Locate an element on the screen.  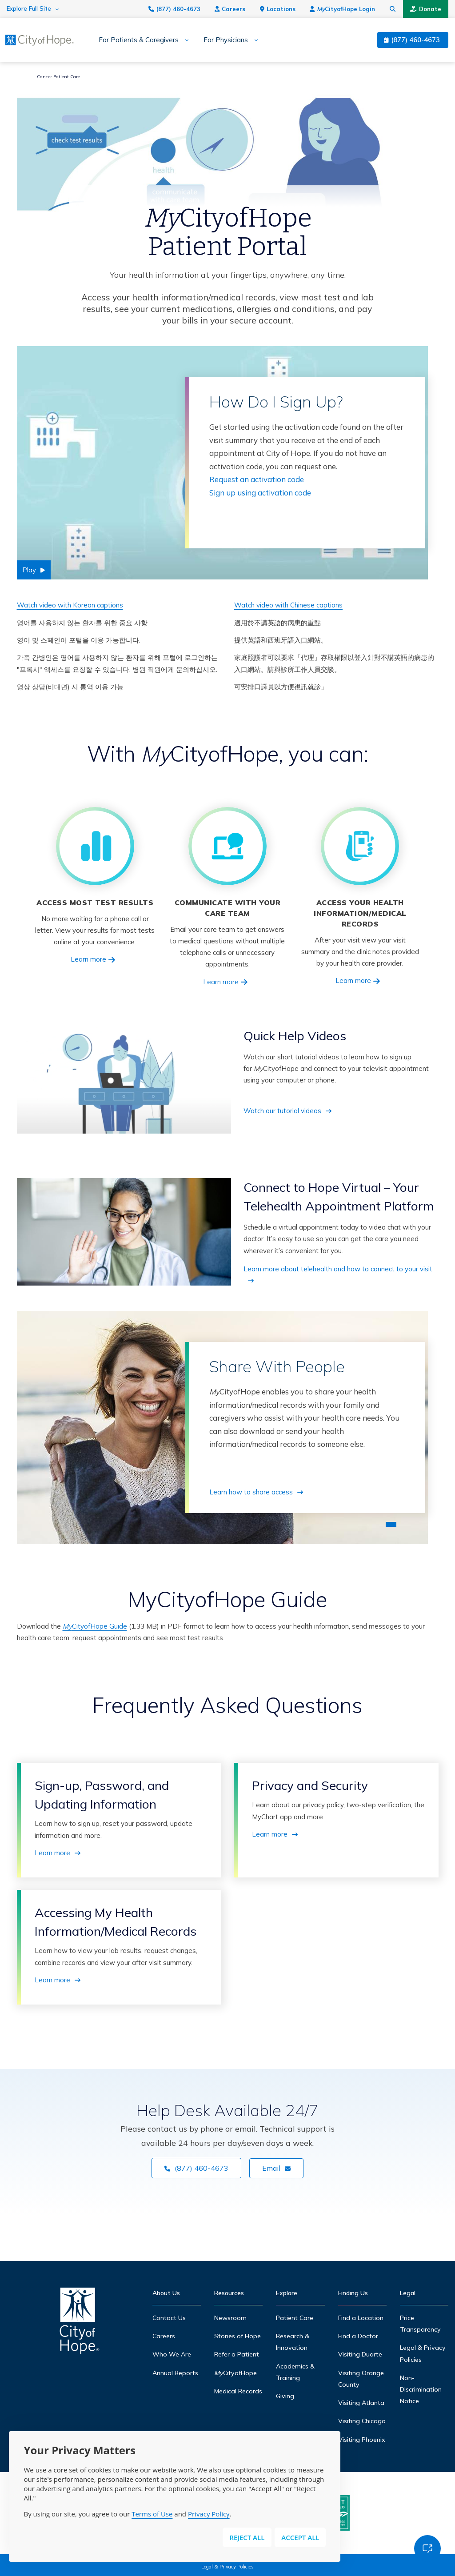
CityofHope is located at coordinates (235, 2373).